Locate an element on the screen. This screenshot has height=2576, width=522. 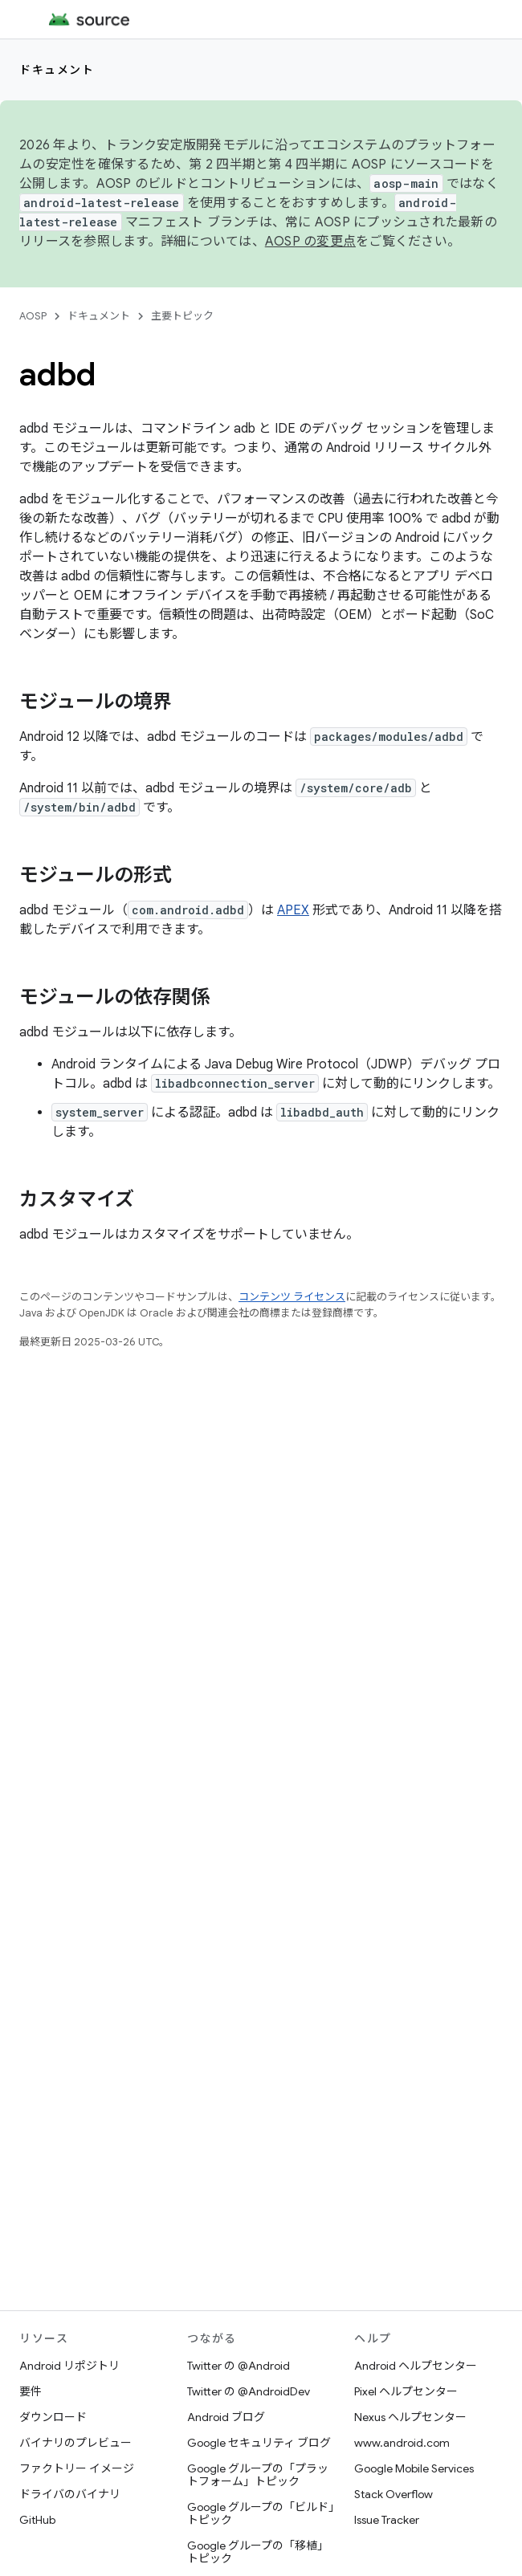
Pixel ヘルプセンター is located at coordinates (406, 2391).